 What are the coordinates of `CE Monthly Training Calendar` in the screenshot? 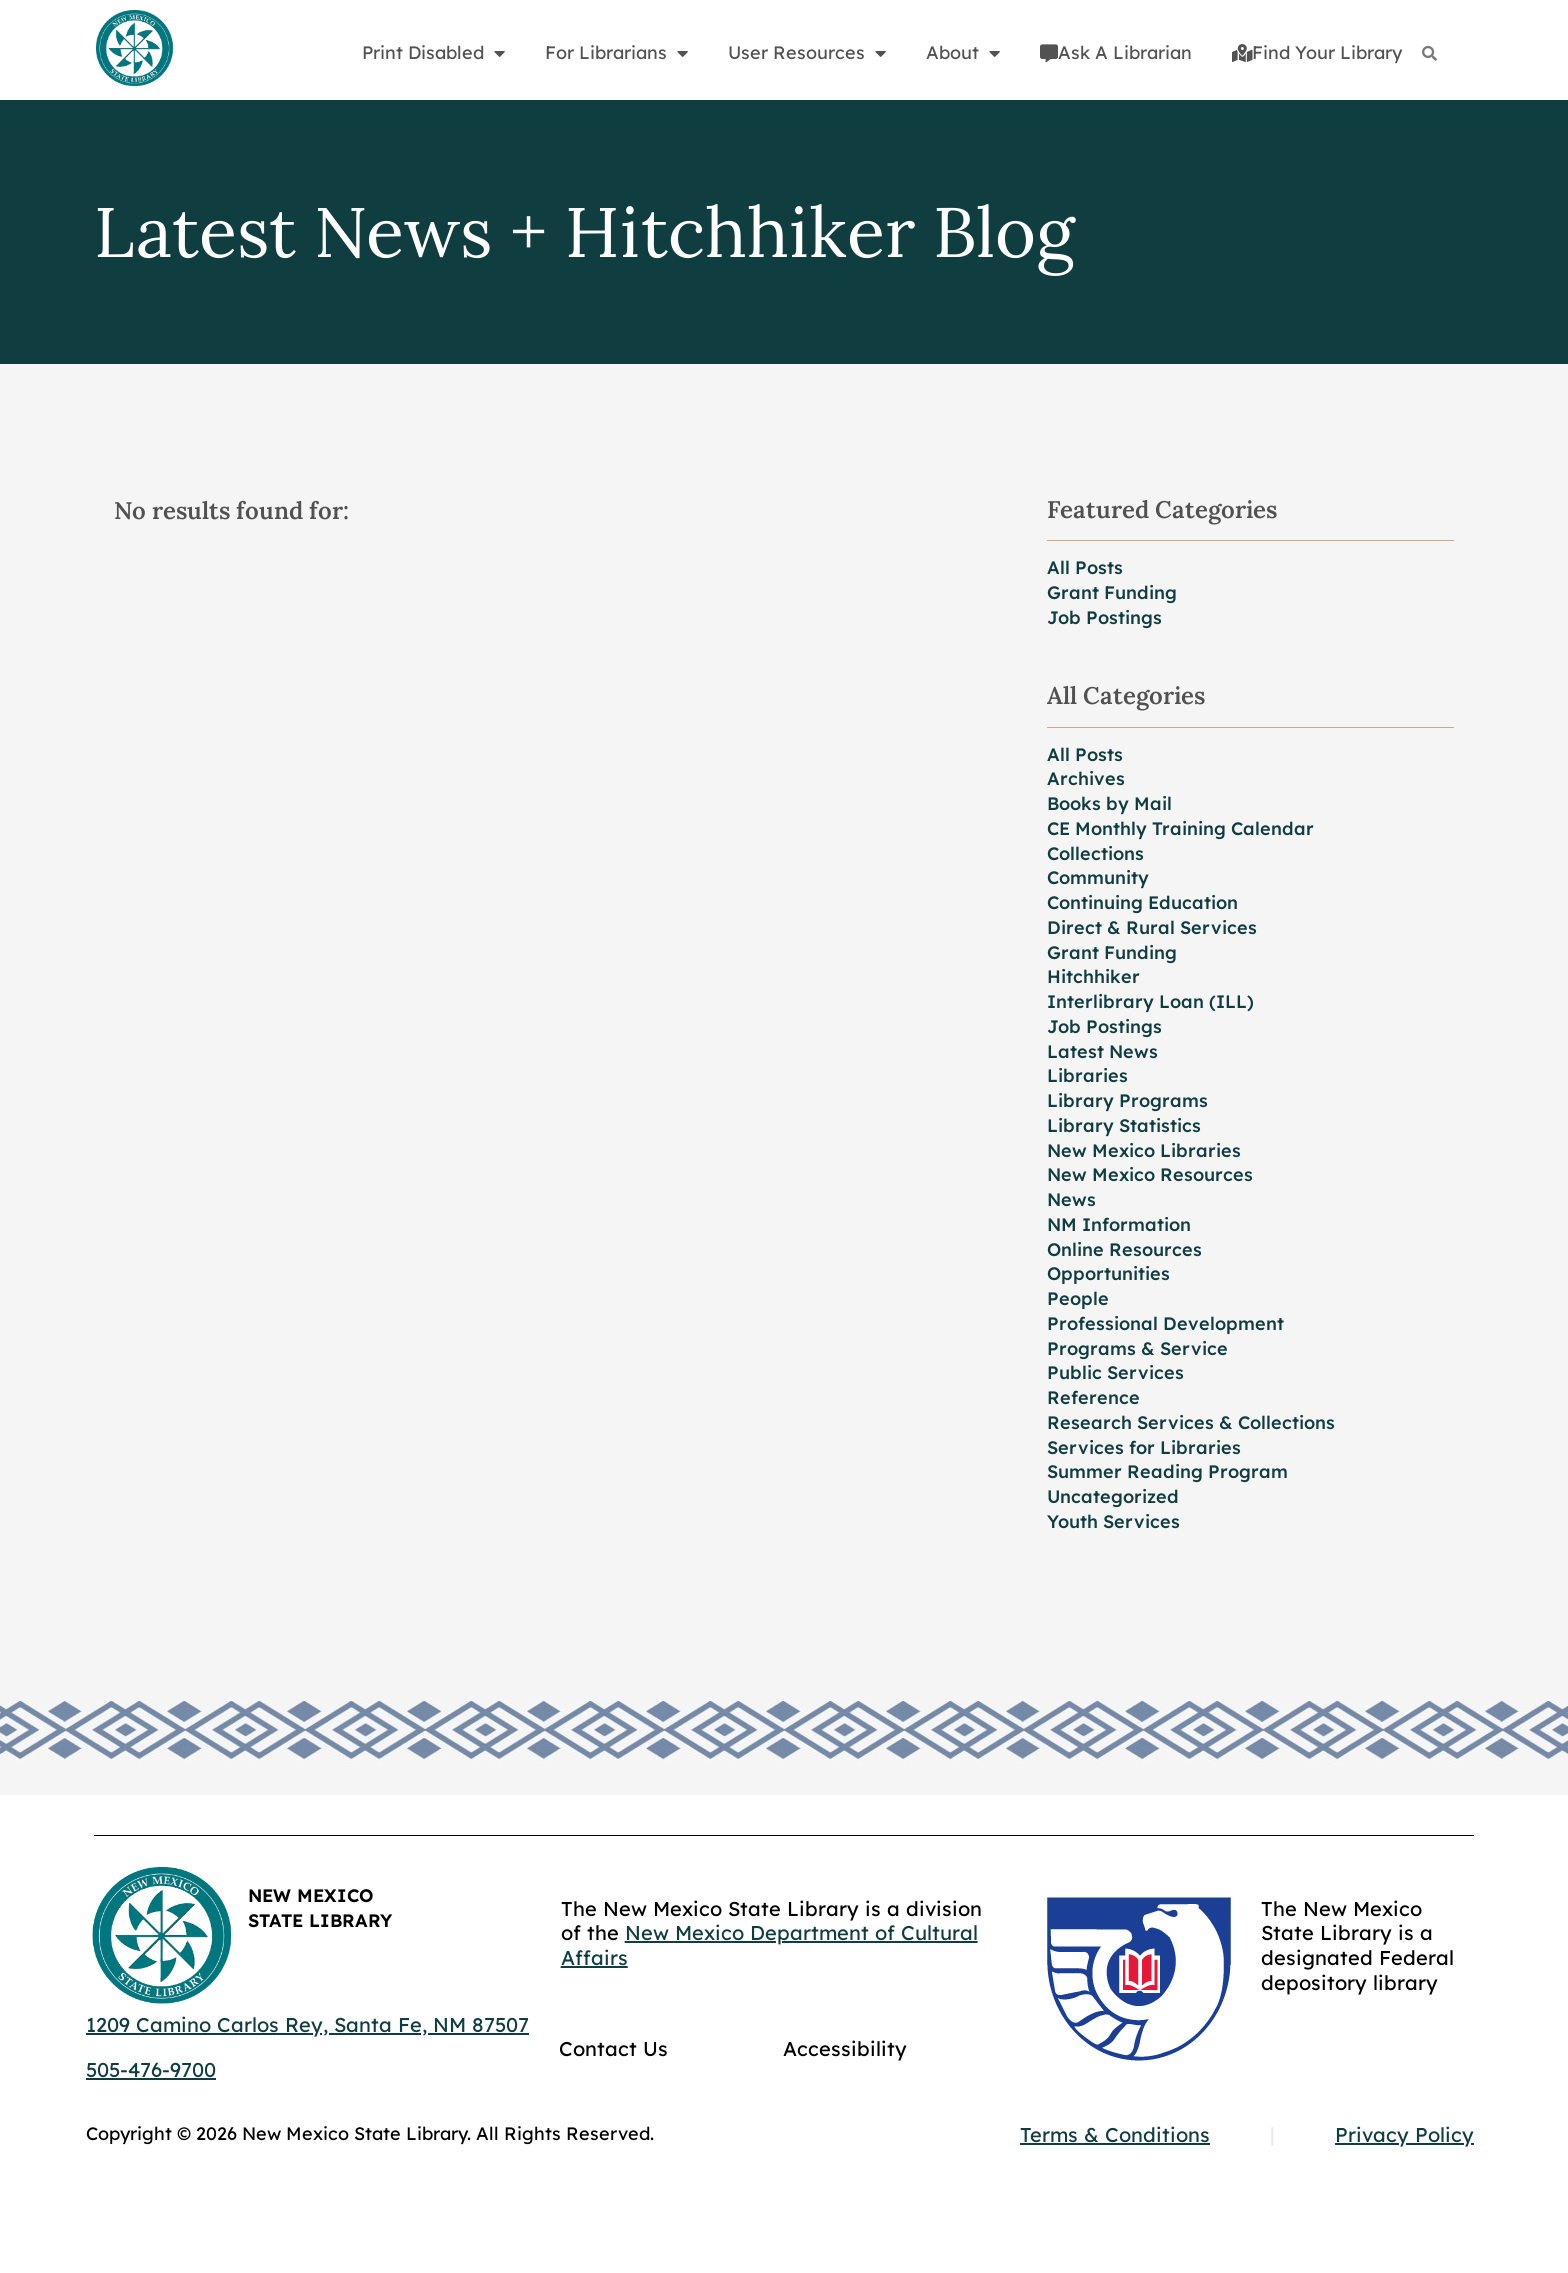 It's located at (1180, 828).